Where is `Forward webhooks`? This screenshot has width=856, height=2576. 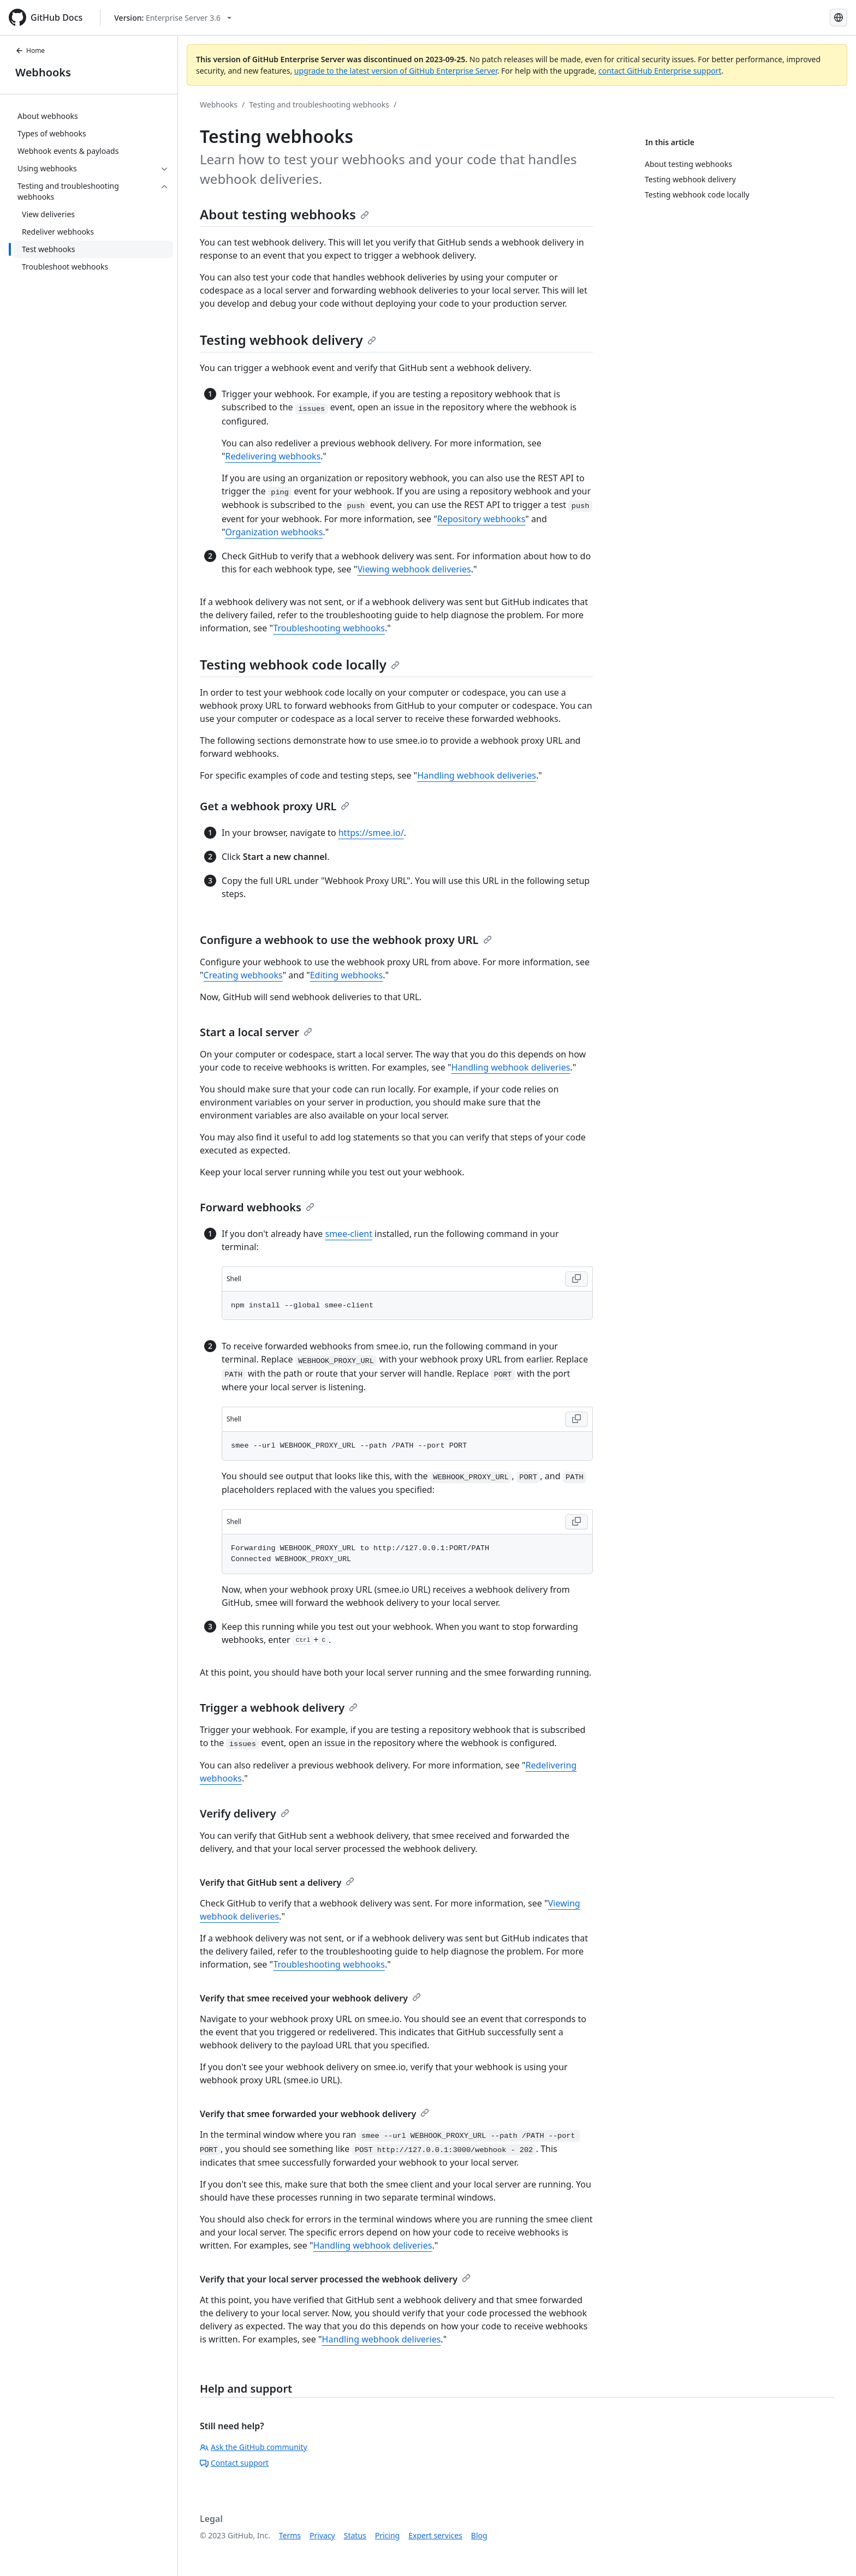 Forward webhooks is located at coordinates (257, 1207).